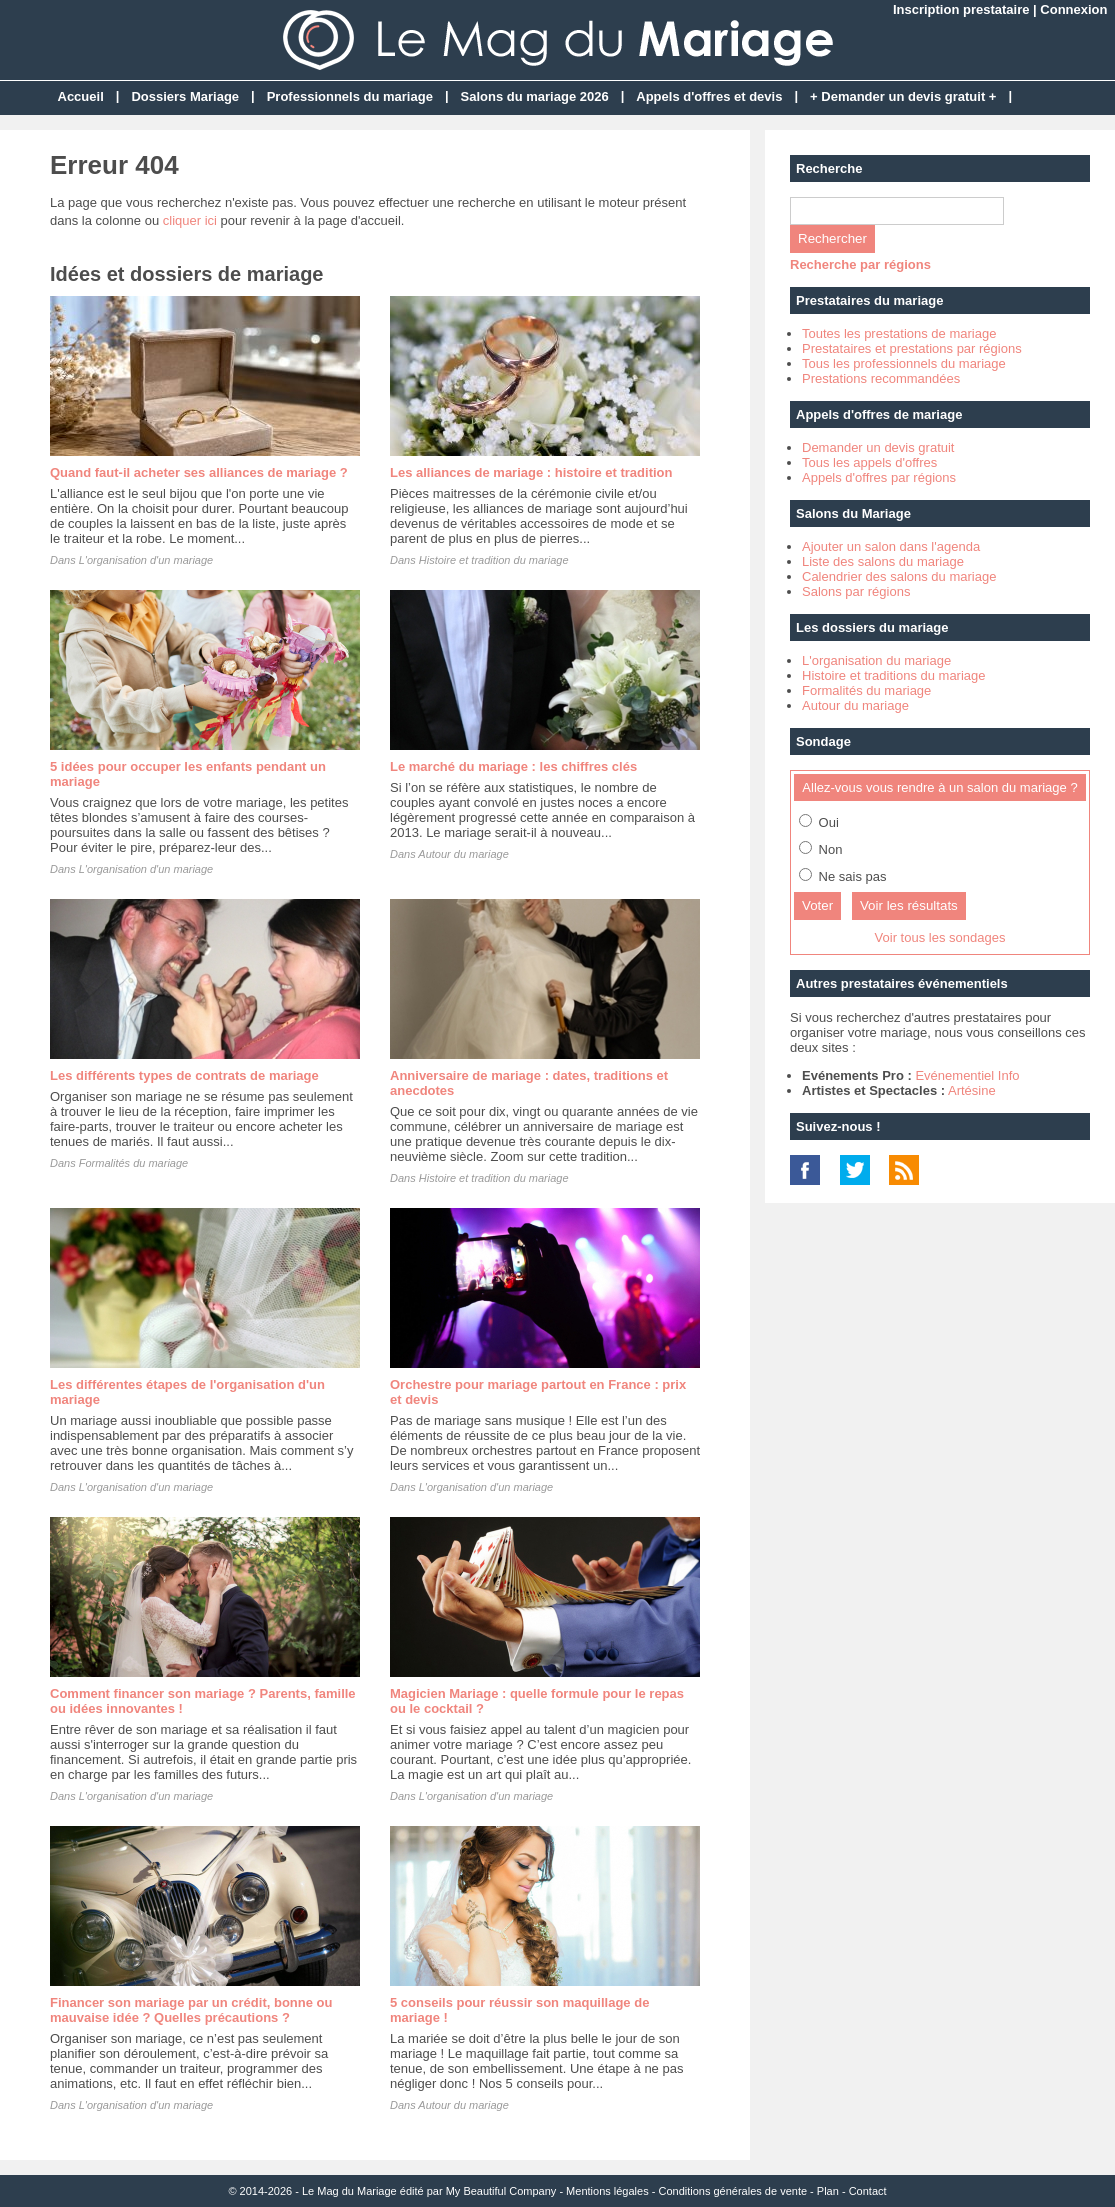 Image resolution: width=1115 pixels, height=2207 pixels. What do you see at coordinates (879, 477) in the screenshot?
I see `Appels d'offres par régions` at bounding box center [879, 477].